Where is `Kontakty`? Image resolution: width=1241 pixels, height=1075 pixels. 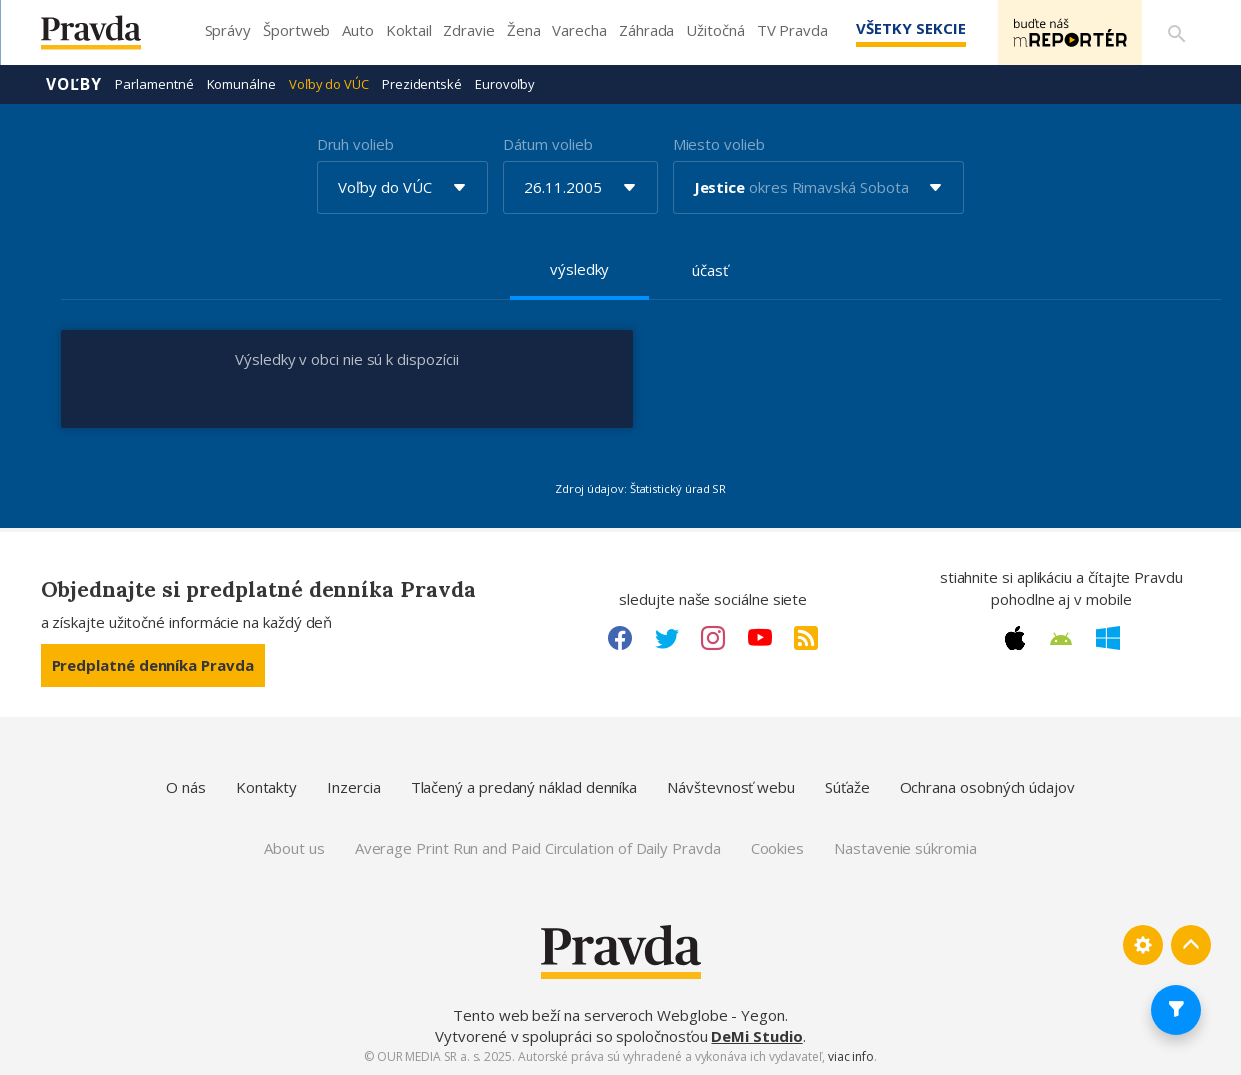 Kontakty is located at coordinates (266, 787).